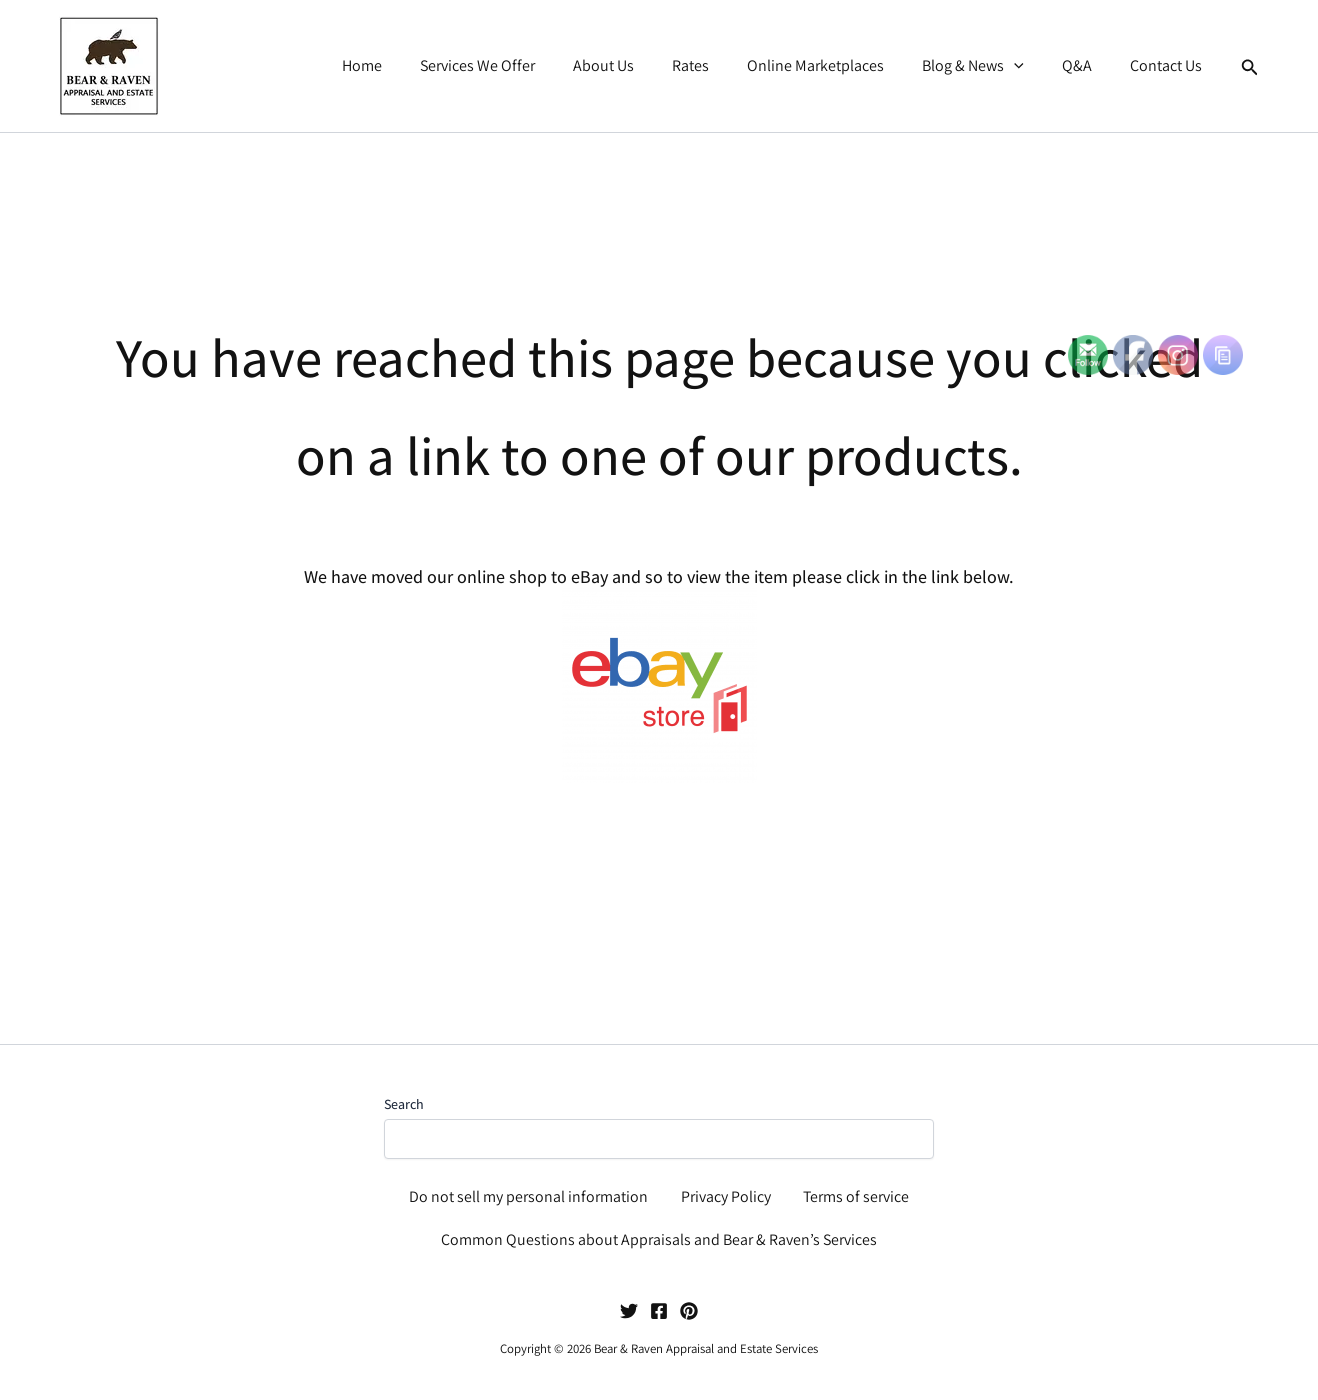 This screenshot has height=1400, width=1318. I want to click on Q&A, so click(1086, 65).